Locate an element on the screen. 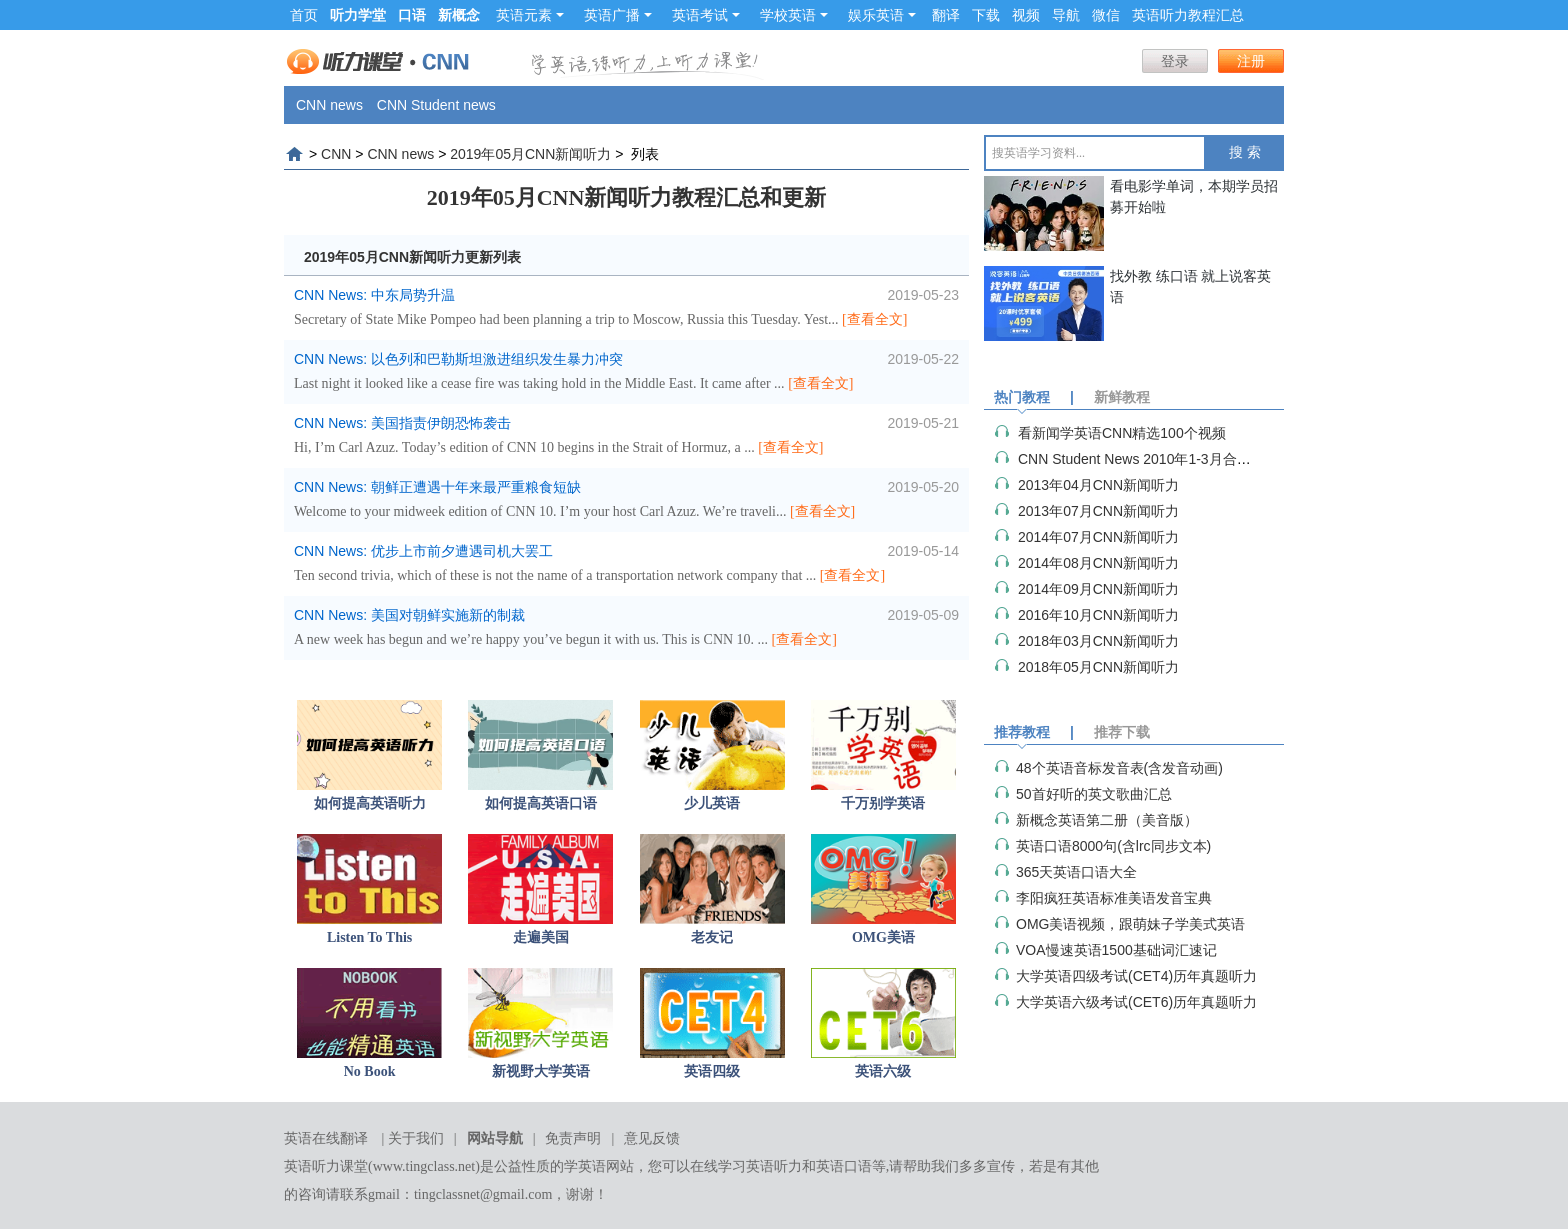  关于我们 is located at coordinates (416, 1138).